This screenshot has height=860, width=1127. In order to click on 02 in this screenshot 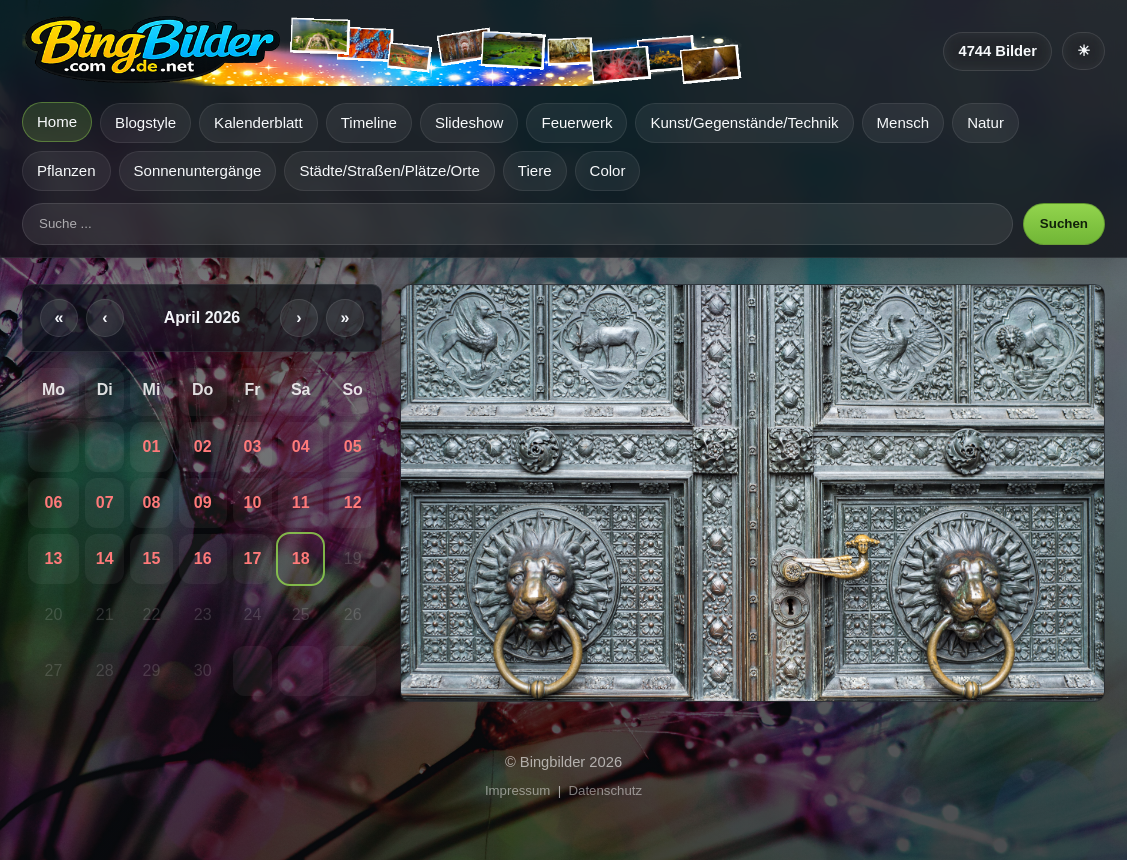, I will do `click(203, 446)`.